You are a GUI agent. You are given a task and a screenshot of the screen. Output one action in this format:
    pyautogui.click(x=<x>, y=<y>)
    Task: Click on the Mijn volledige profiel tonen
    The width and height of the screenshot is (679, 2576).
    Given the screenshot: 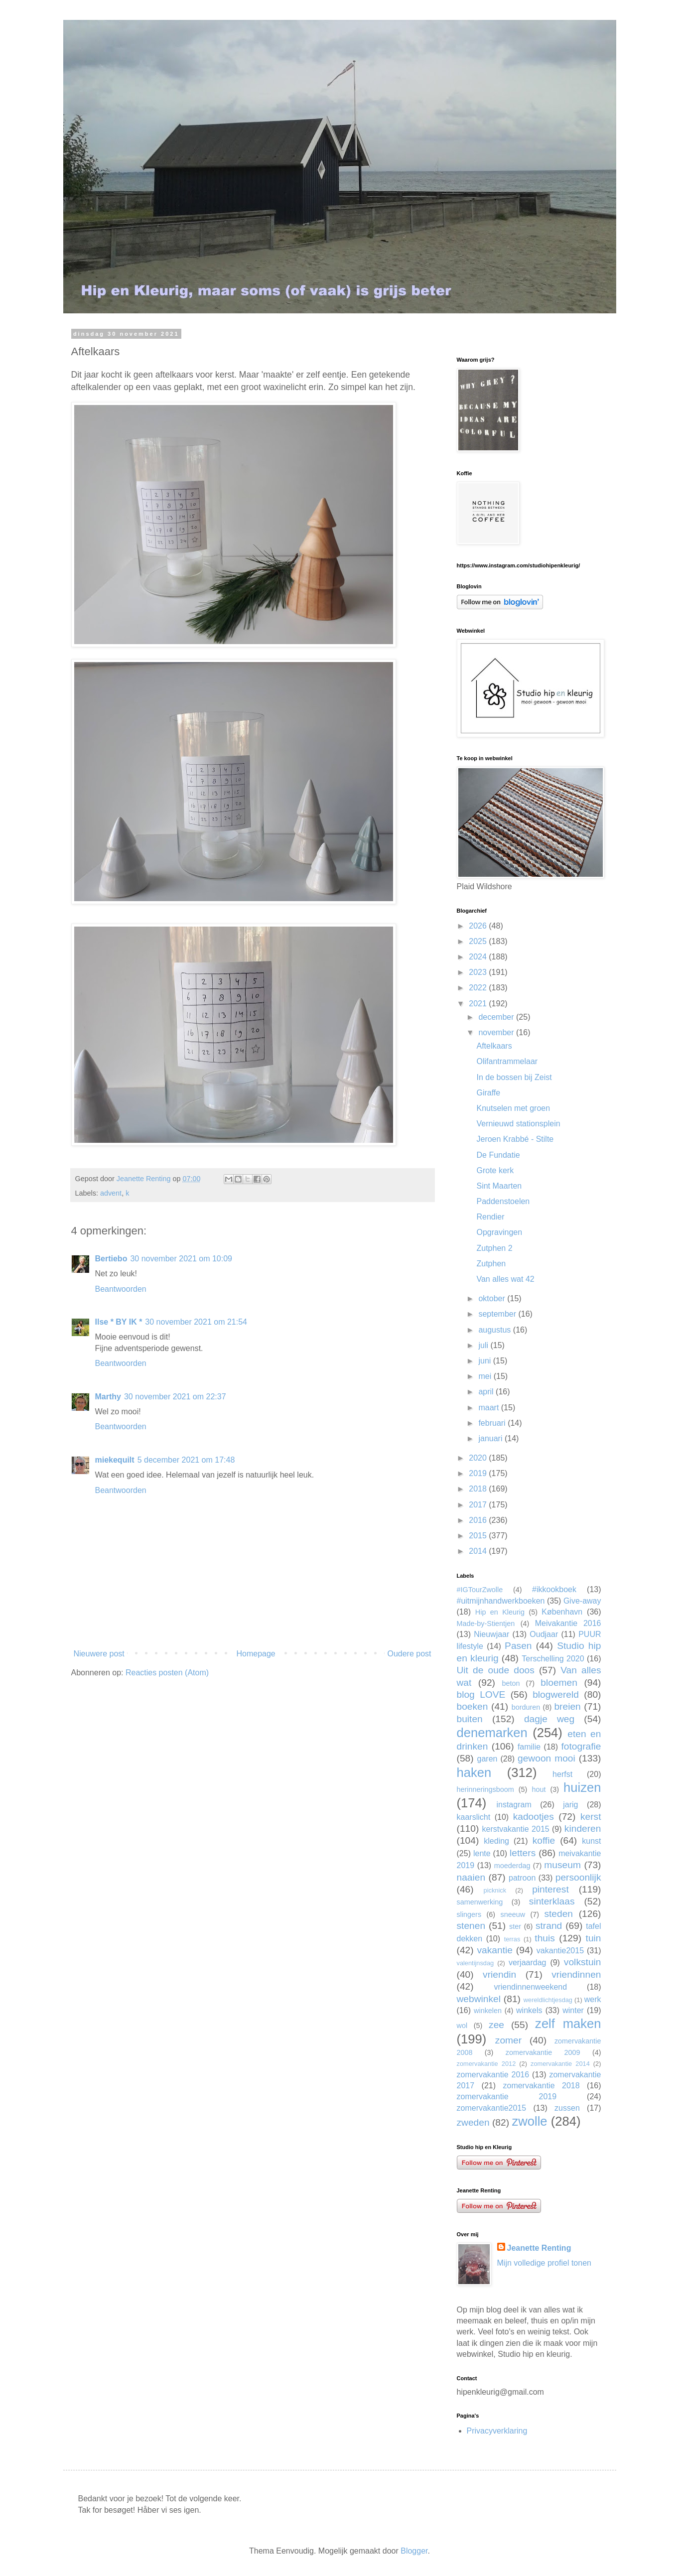 What is the action you would take?
    pyautogui.click(x=544, y=2263)
    